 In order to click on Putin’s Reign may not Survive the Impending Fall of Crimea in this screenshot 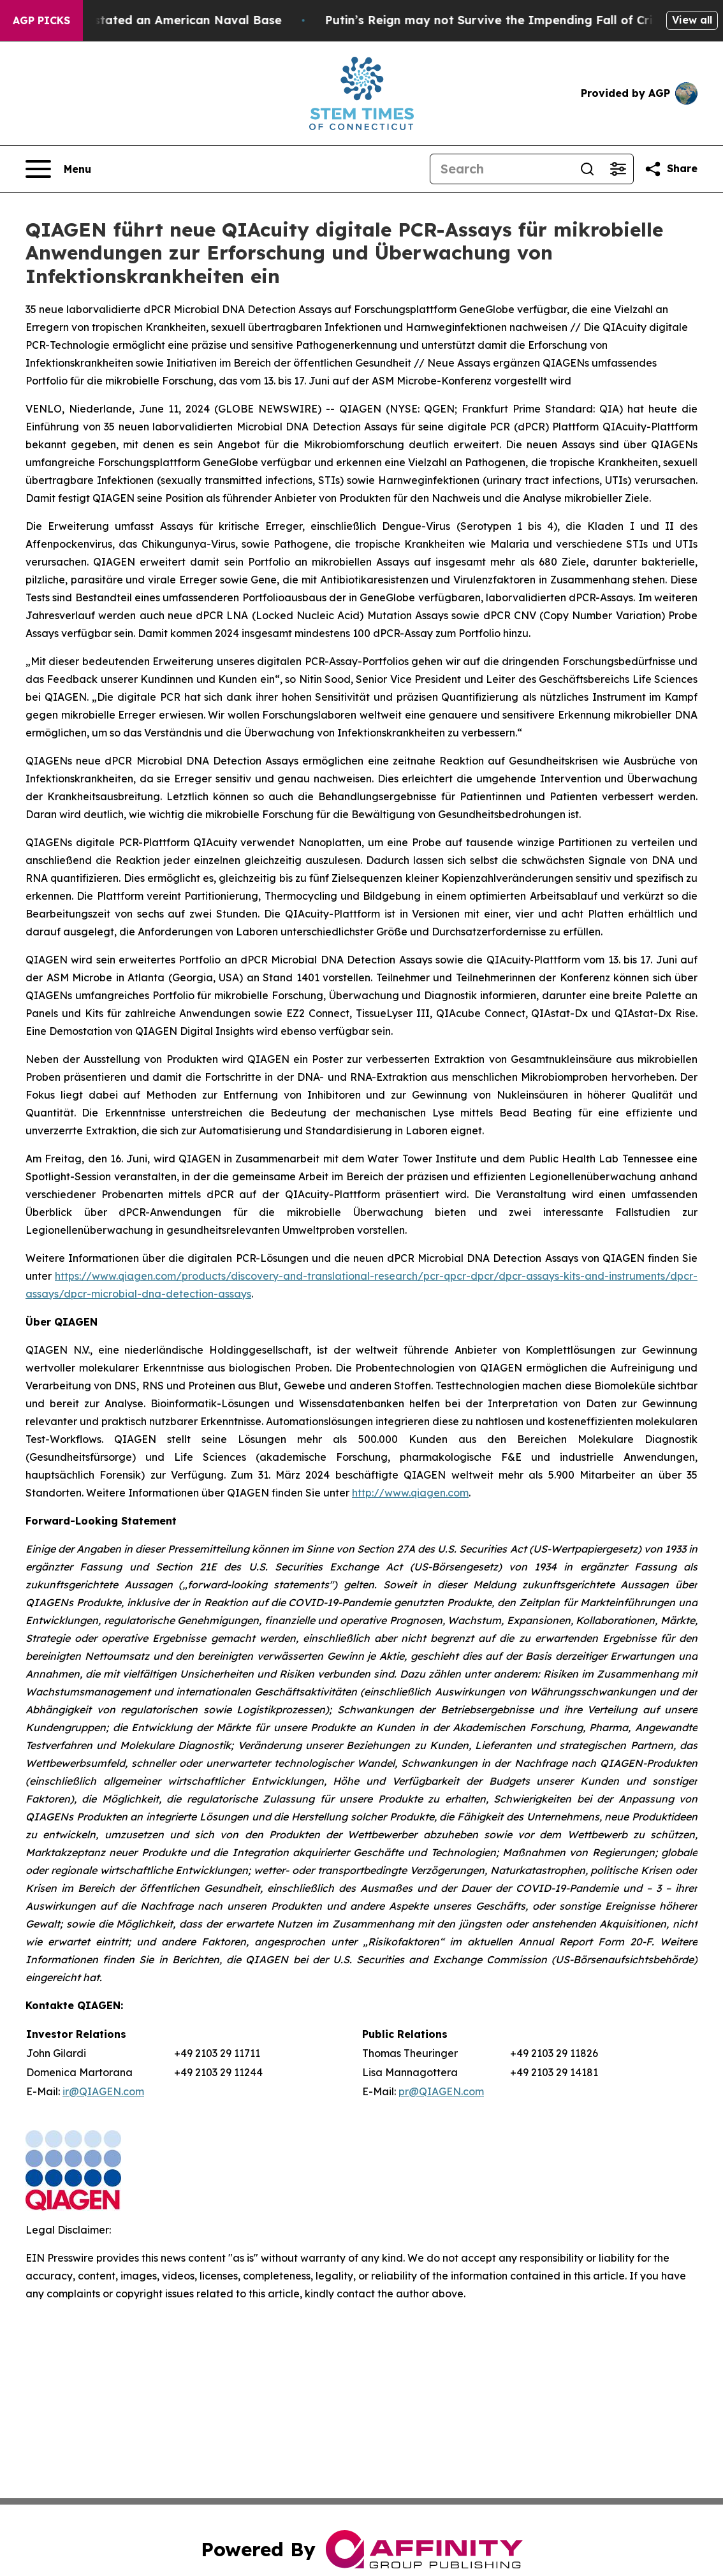, I will do `click(517, 20)`.